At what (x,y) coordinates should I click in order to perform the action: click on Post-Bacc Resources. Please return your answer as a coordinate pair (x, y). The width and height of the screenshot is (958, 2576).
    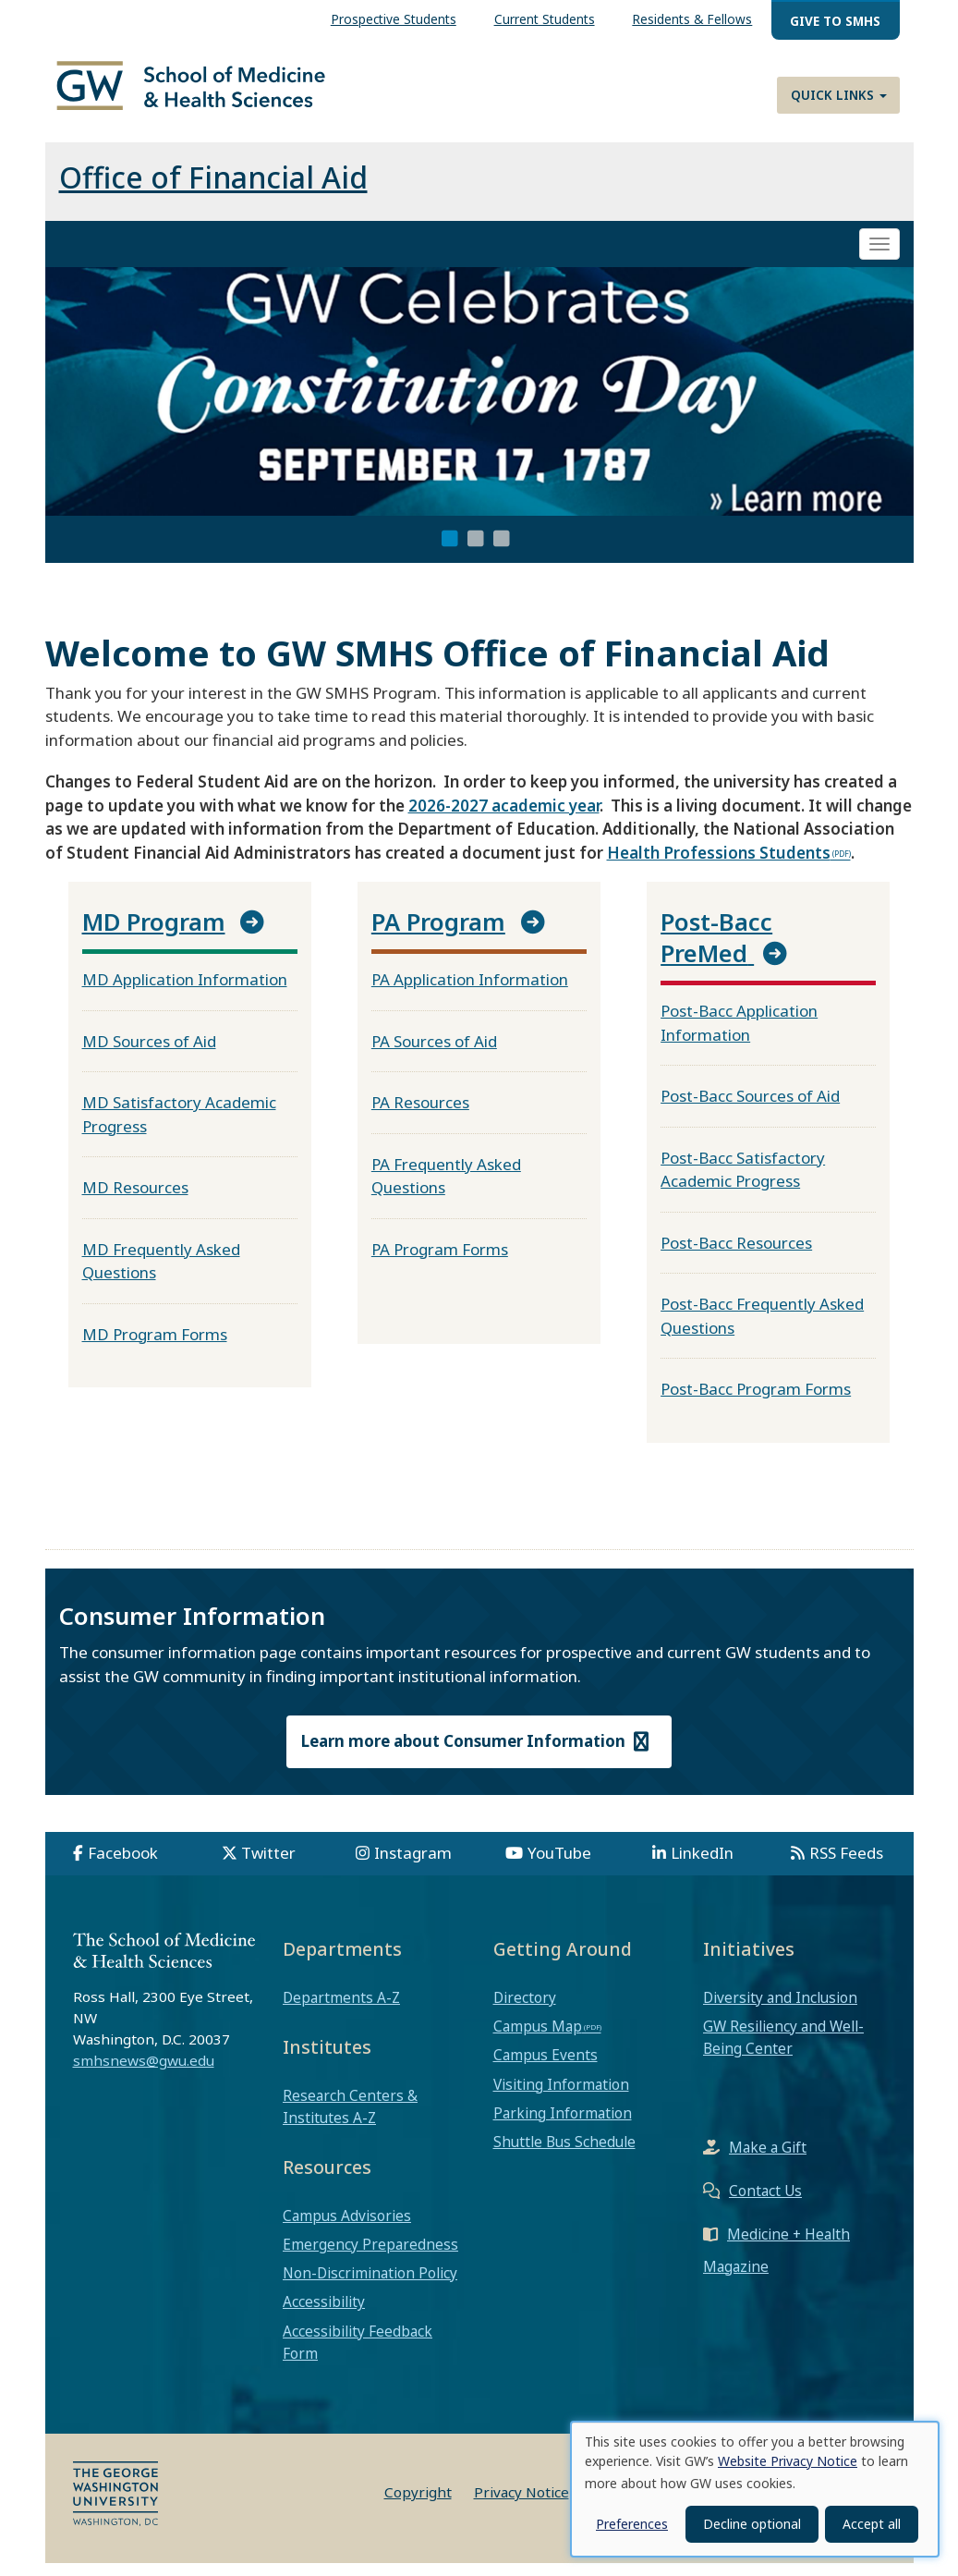
    Looking at the image, I should click on (736, 1254).